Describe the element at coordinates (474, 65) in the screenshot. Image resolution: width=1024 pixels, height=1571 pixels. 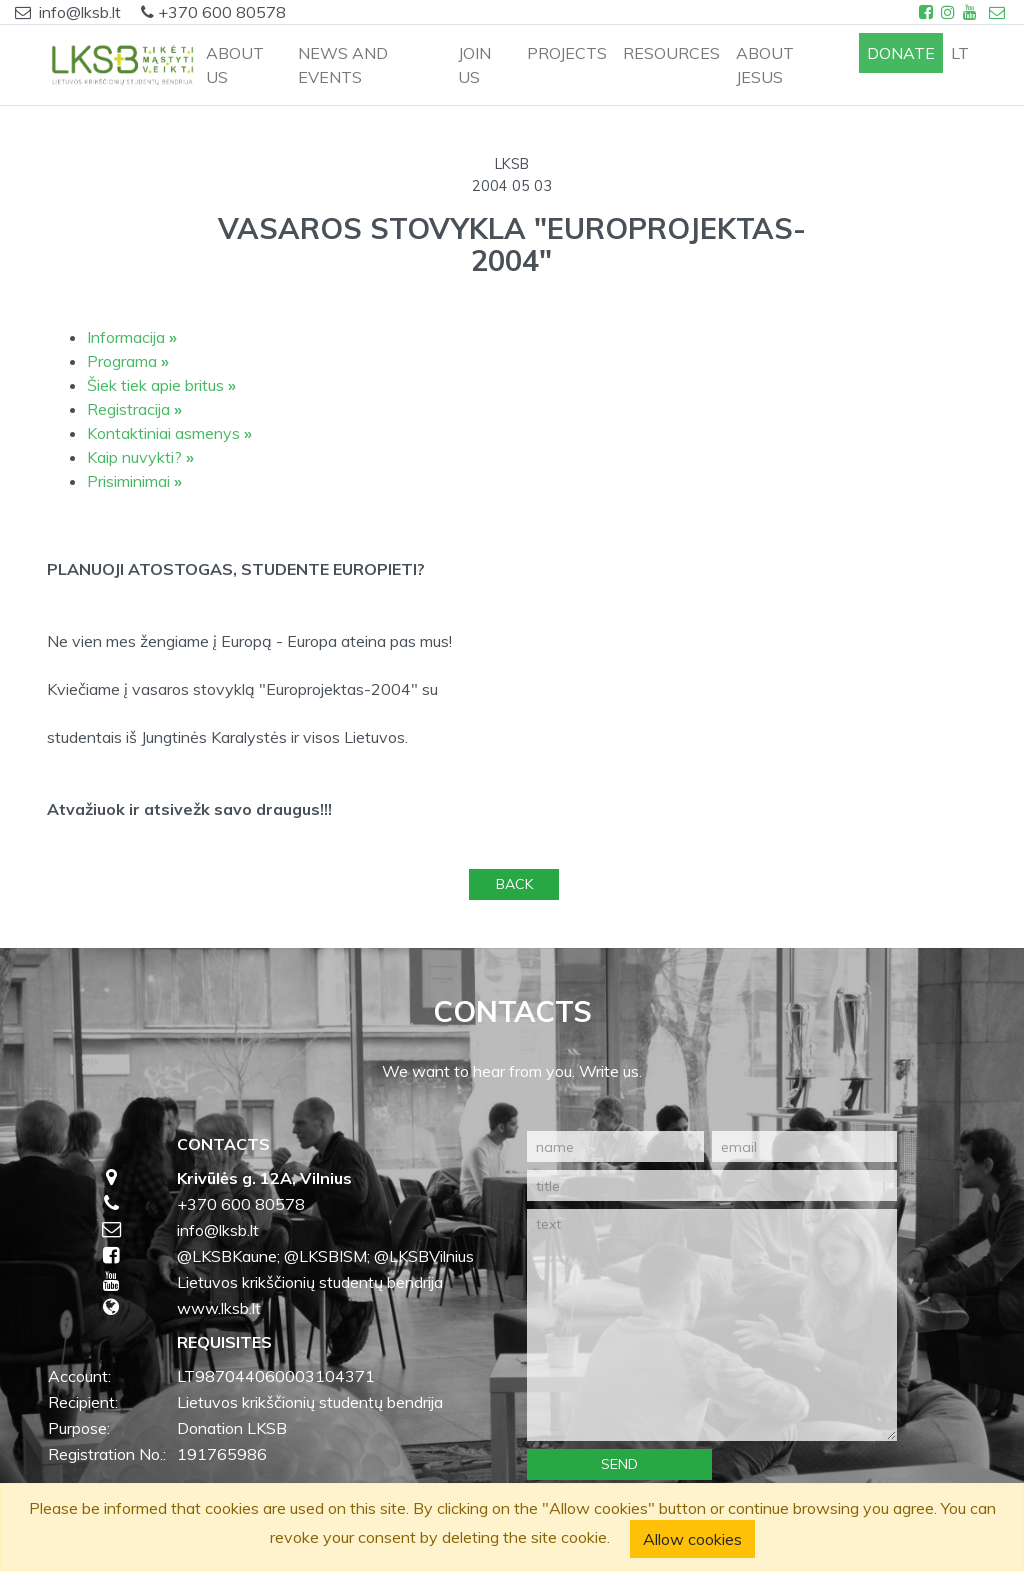
I see `JOIN US` at that location.